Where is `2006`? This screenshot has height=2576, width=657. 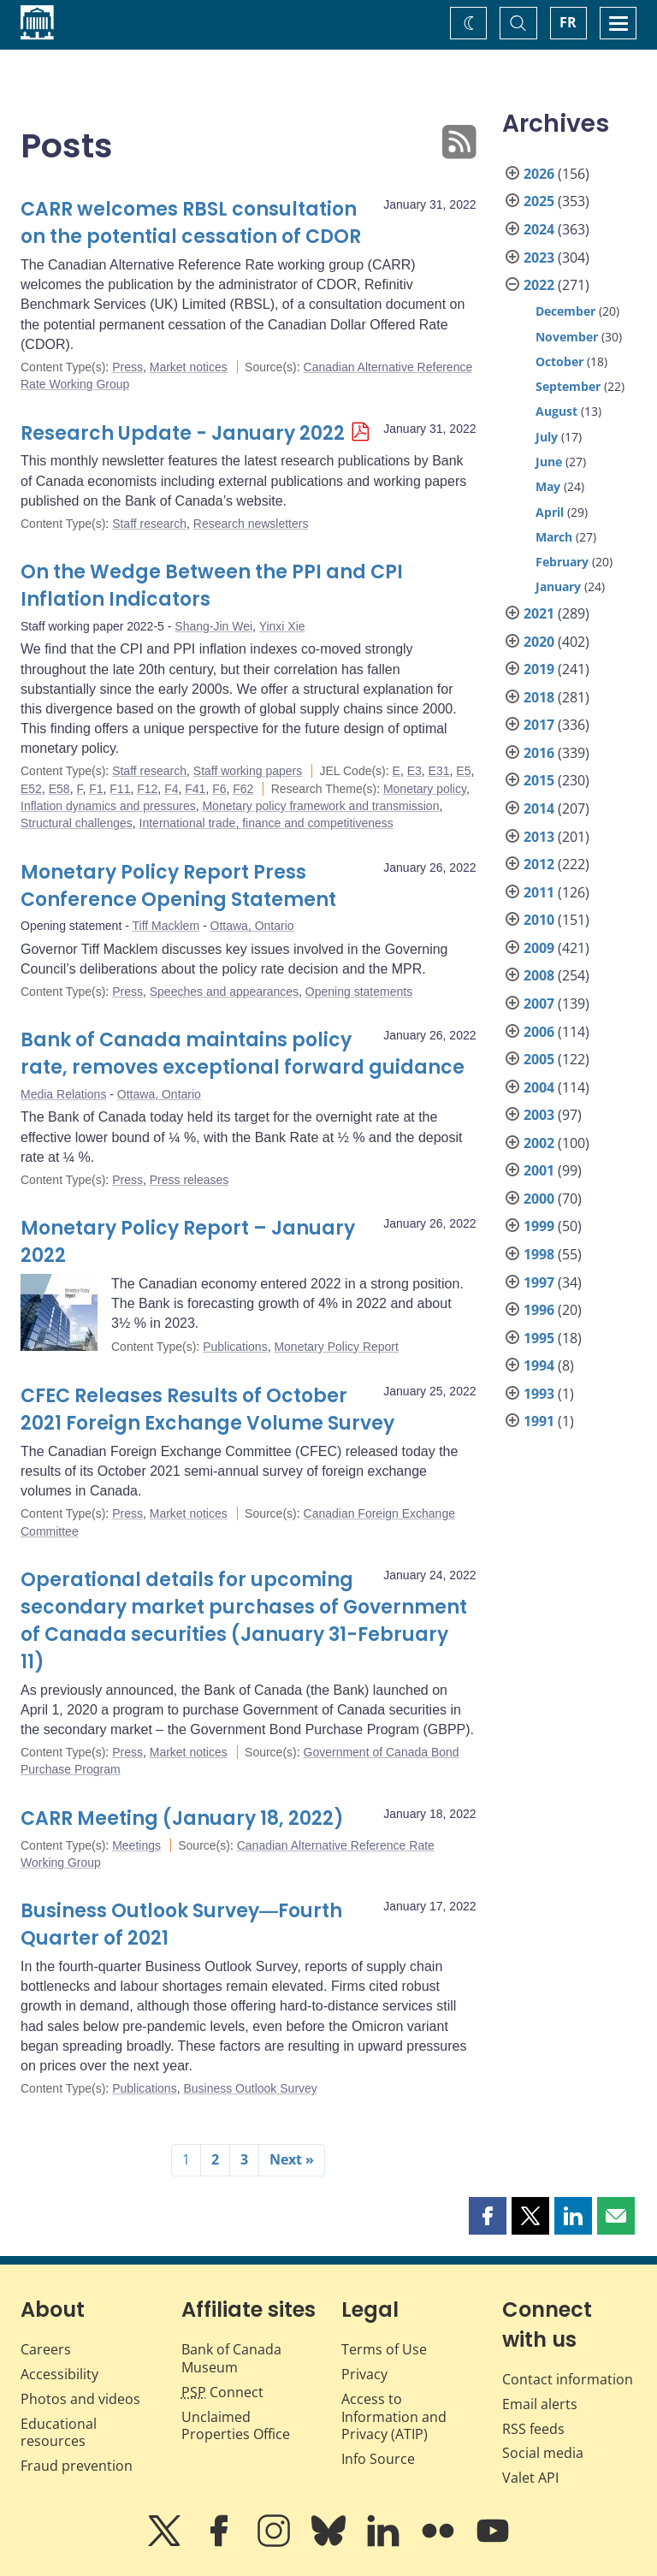 2006 is located at coordinates (539, 1031).